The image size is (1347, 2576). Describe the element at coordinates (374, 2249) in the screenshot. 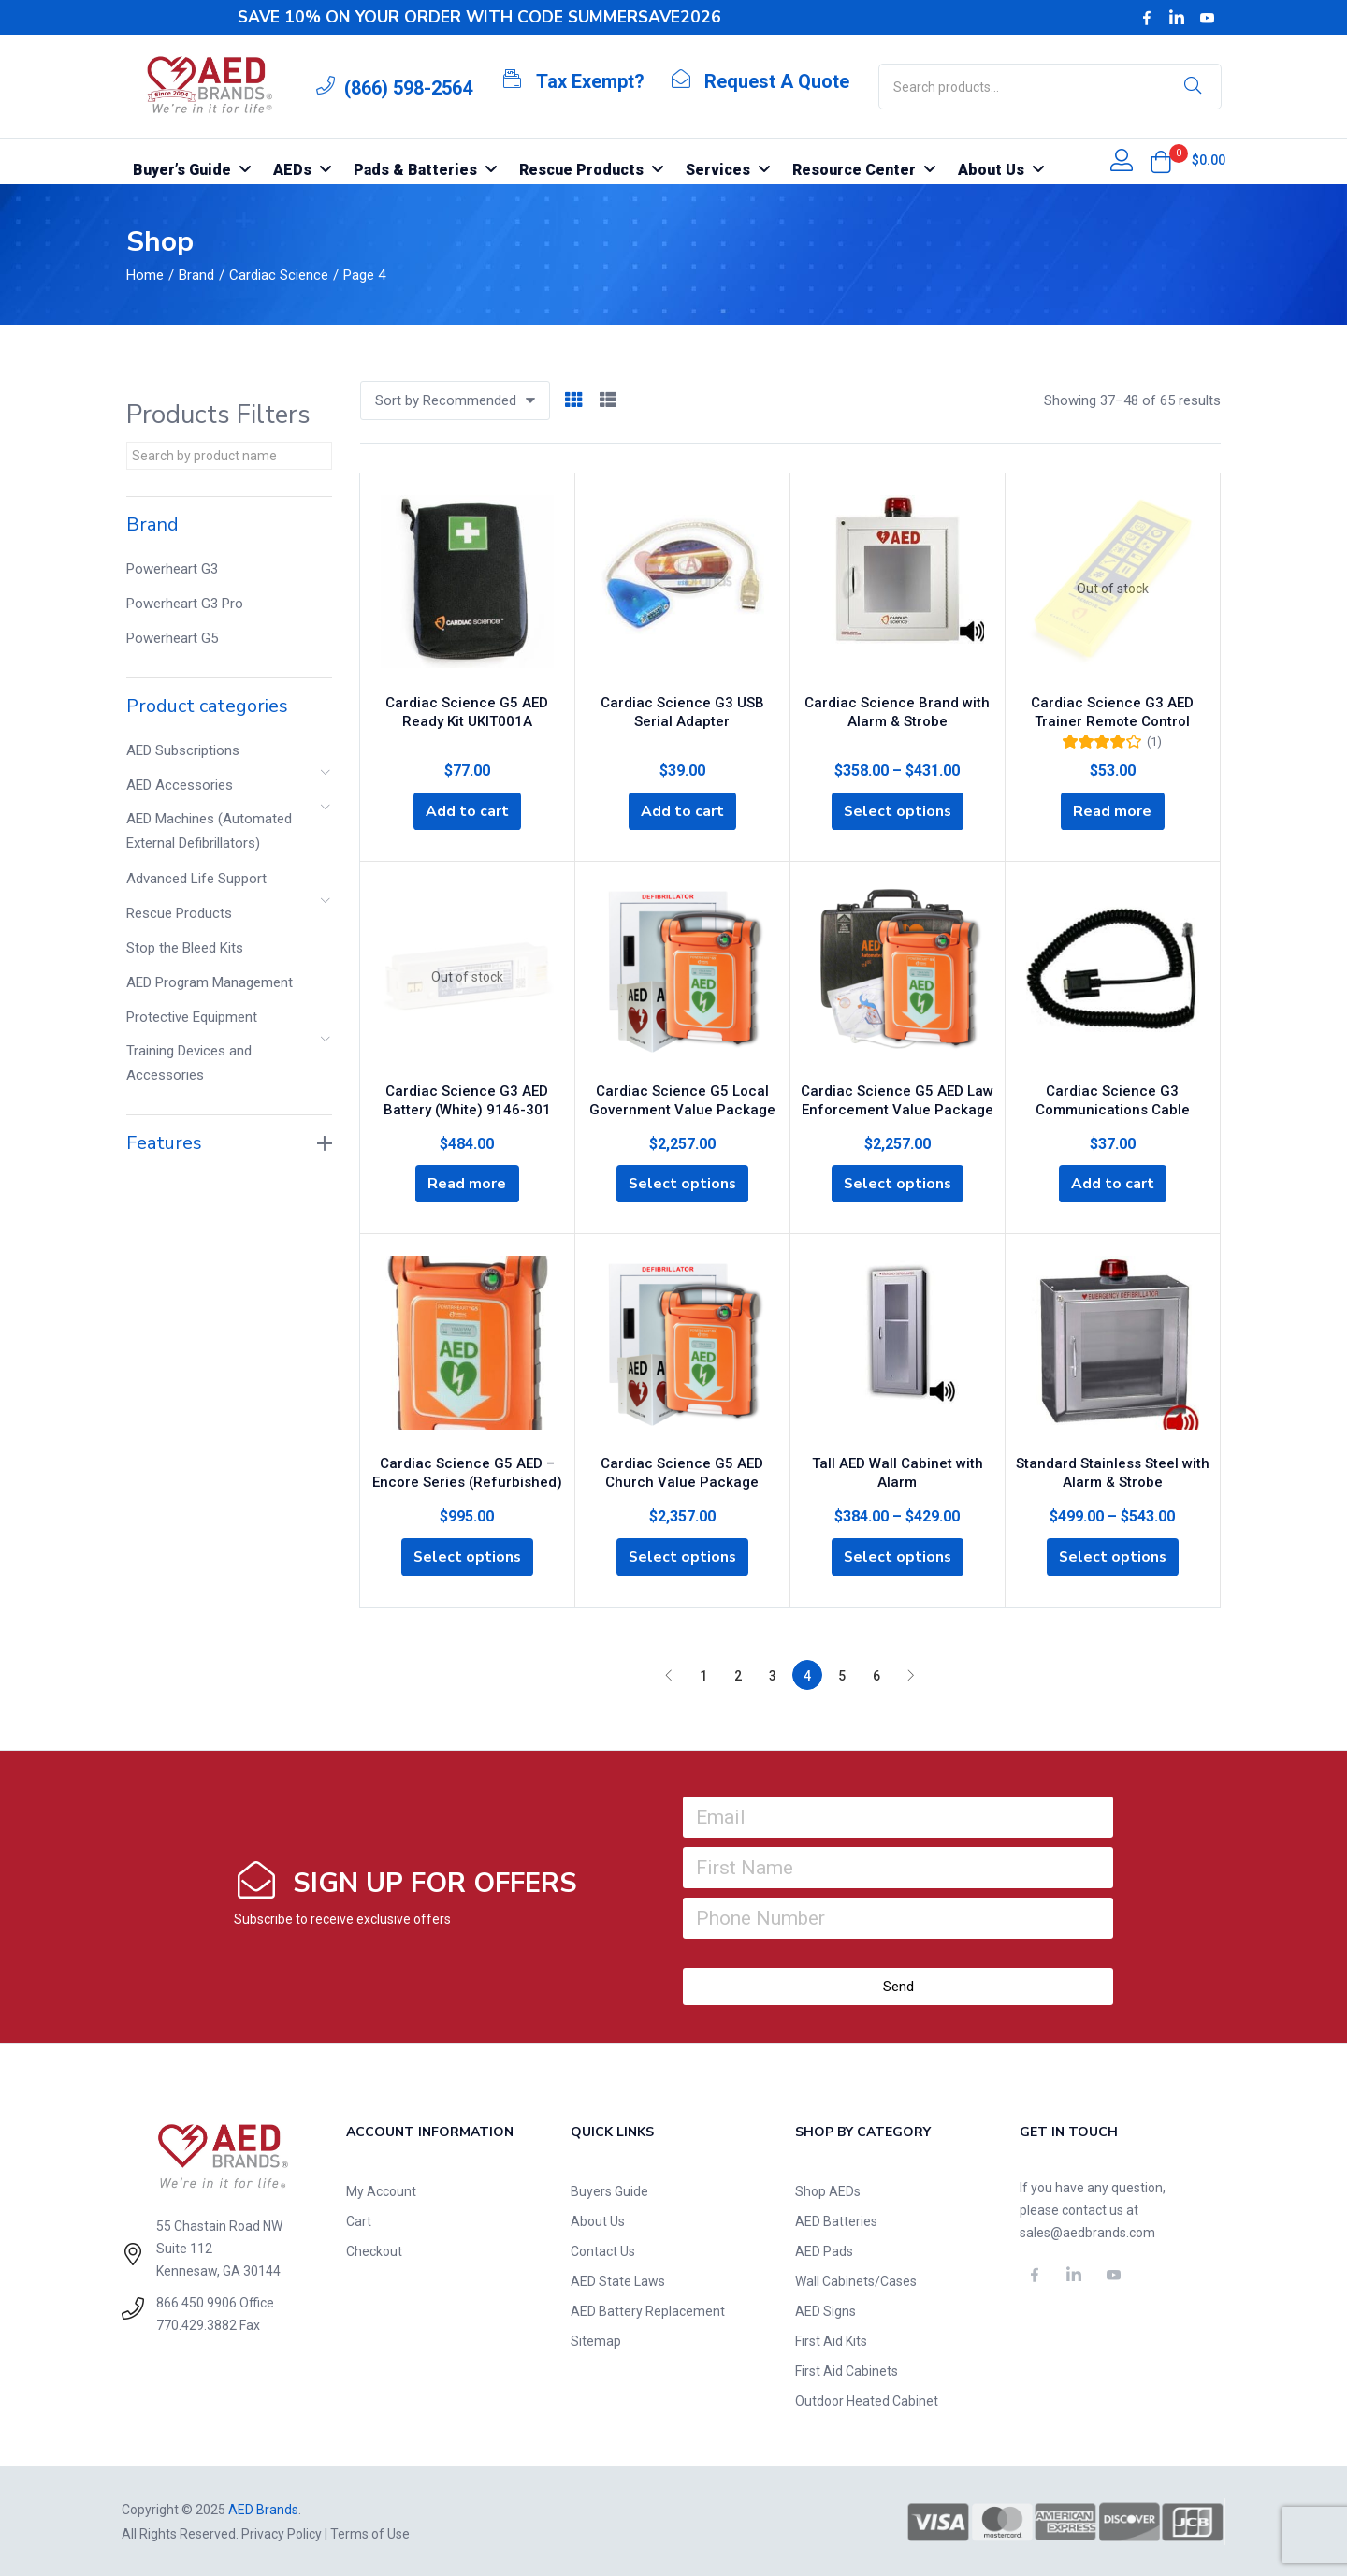

I see `Checkout` at that location.